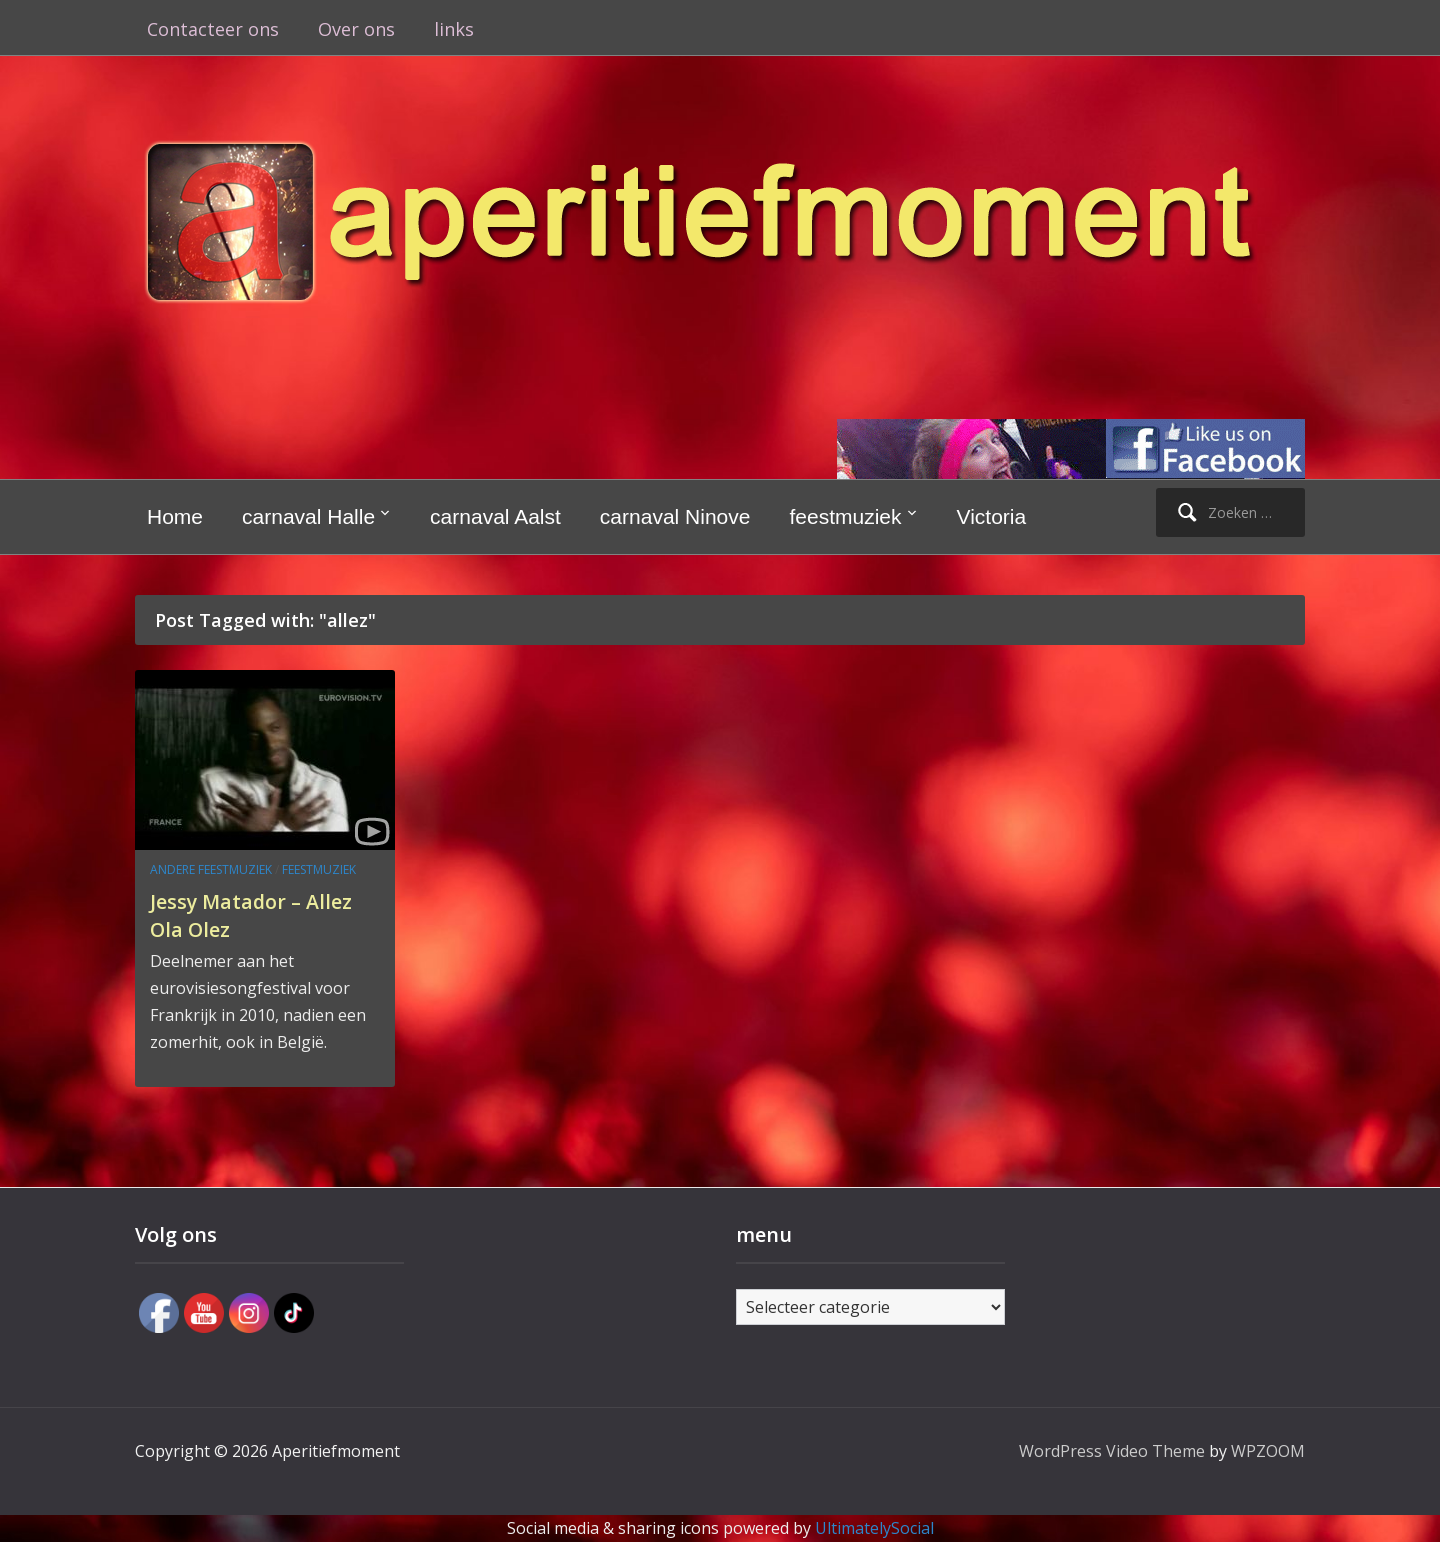 This screenshot has height=1542, width=1440. Describe the element at coordinates (1112, 1451) in the screenshot. I see `WordPress Video Theme` at that location.